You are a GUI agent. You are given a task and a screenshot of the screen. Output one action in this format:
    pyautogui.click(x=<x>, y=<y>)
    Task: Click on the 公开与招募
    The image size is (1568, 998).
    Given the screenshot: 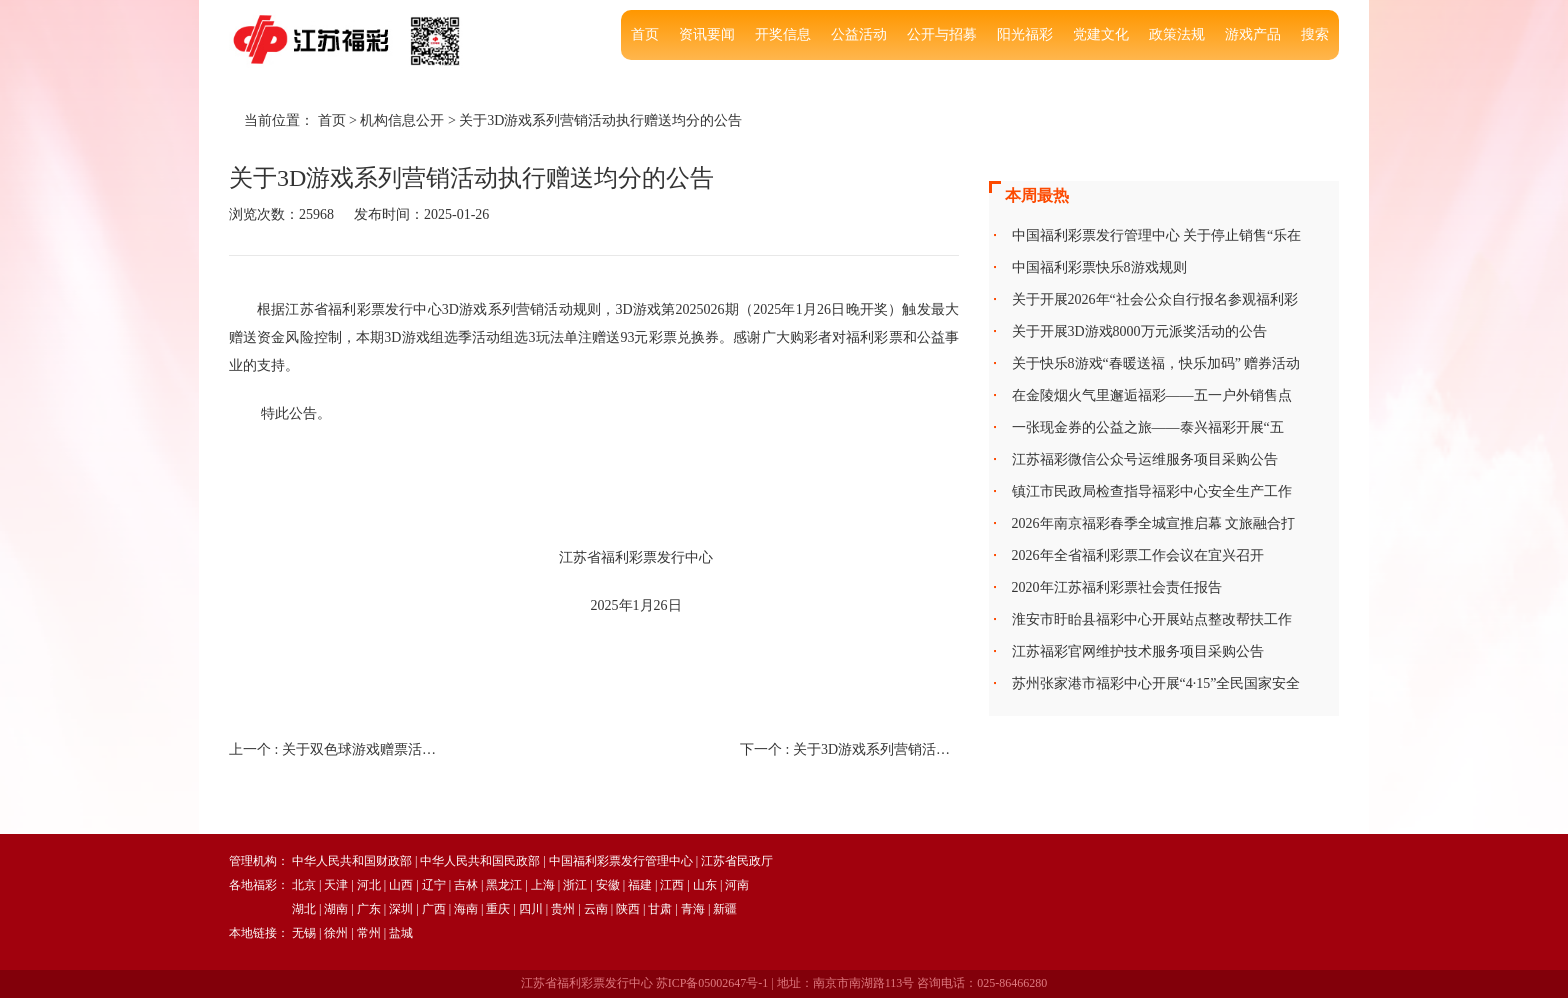 What is the action you would take?
    pyautogui.click(x=942, y=34)
    